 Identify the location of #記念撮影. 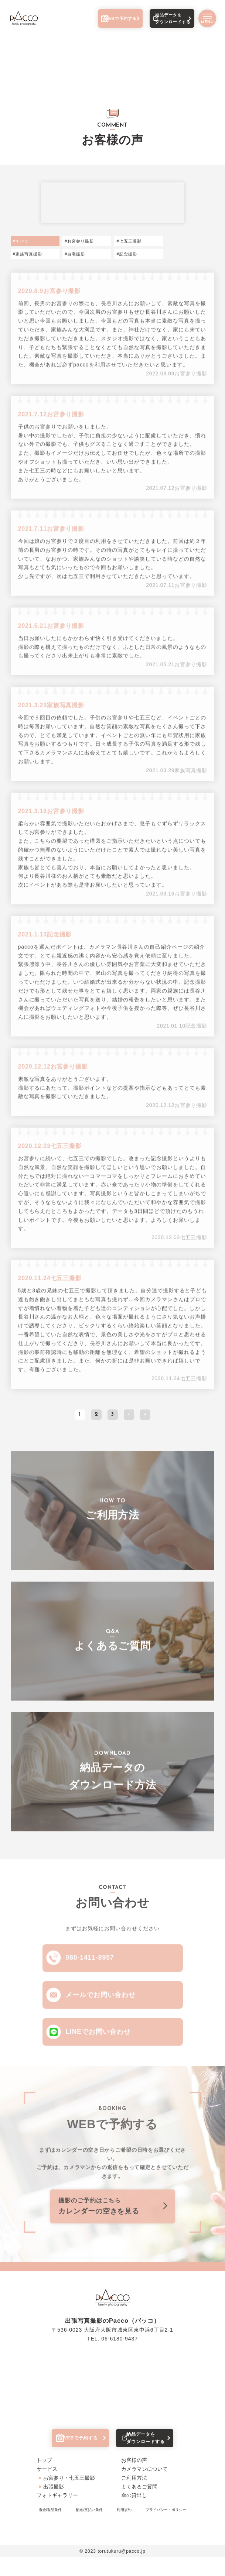
(126, 255).